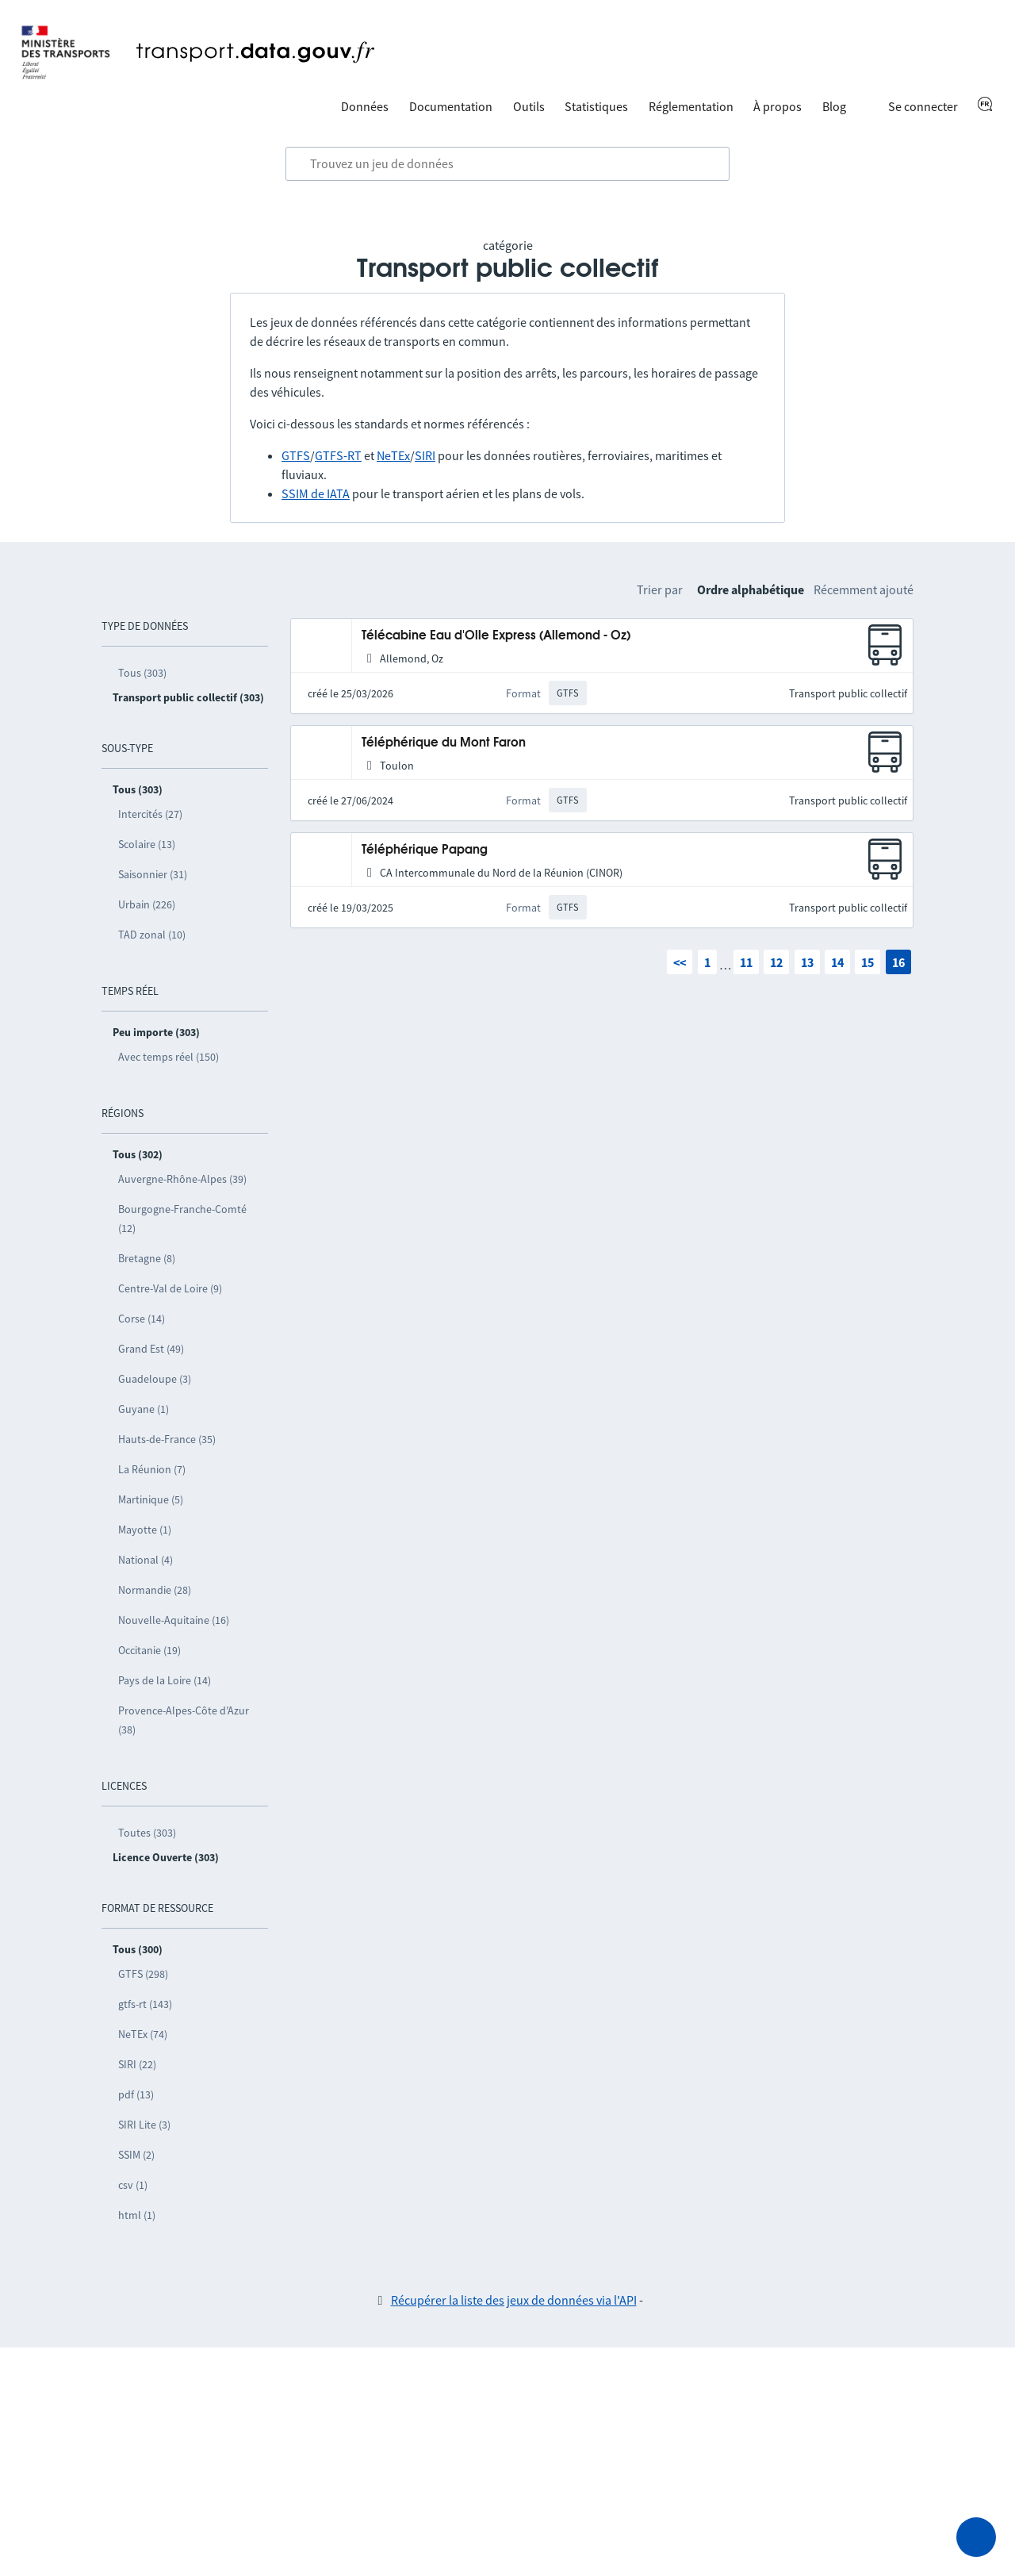 This screenshot has width=1015, height=2576. What do you see at coordinates (777, 106) in the screenshot?
I see `À propos` at bounding box center [777, 106].